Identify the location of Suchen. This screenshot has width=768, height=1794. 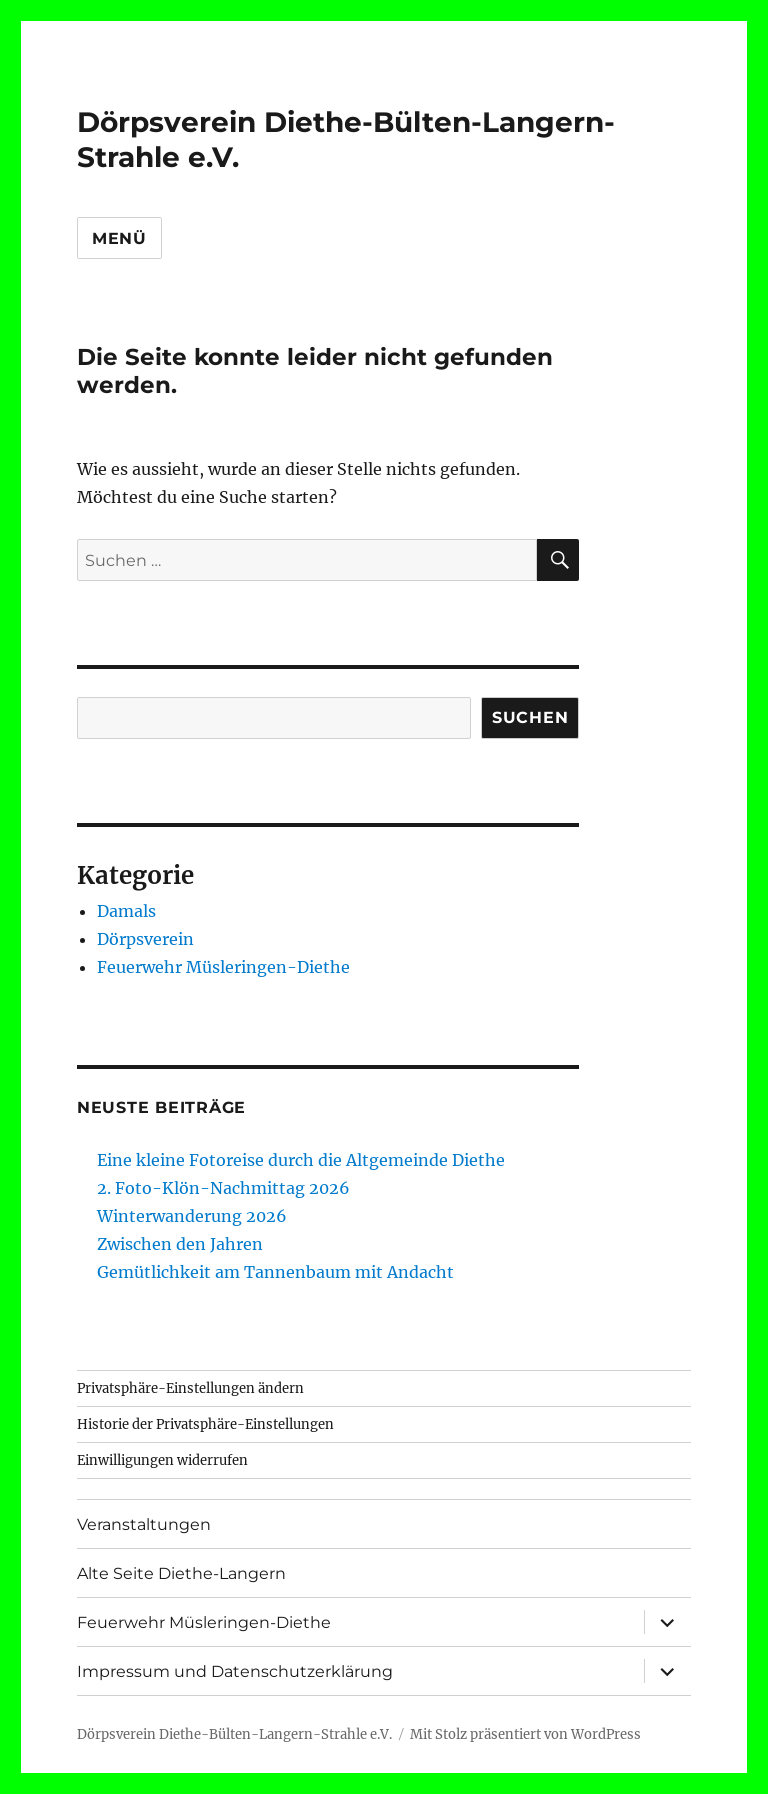
(530, 717).